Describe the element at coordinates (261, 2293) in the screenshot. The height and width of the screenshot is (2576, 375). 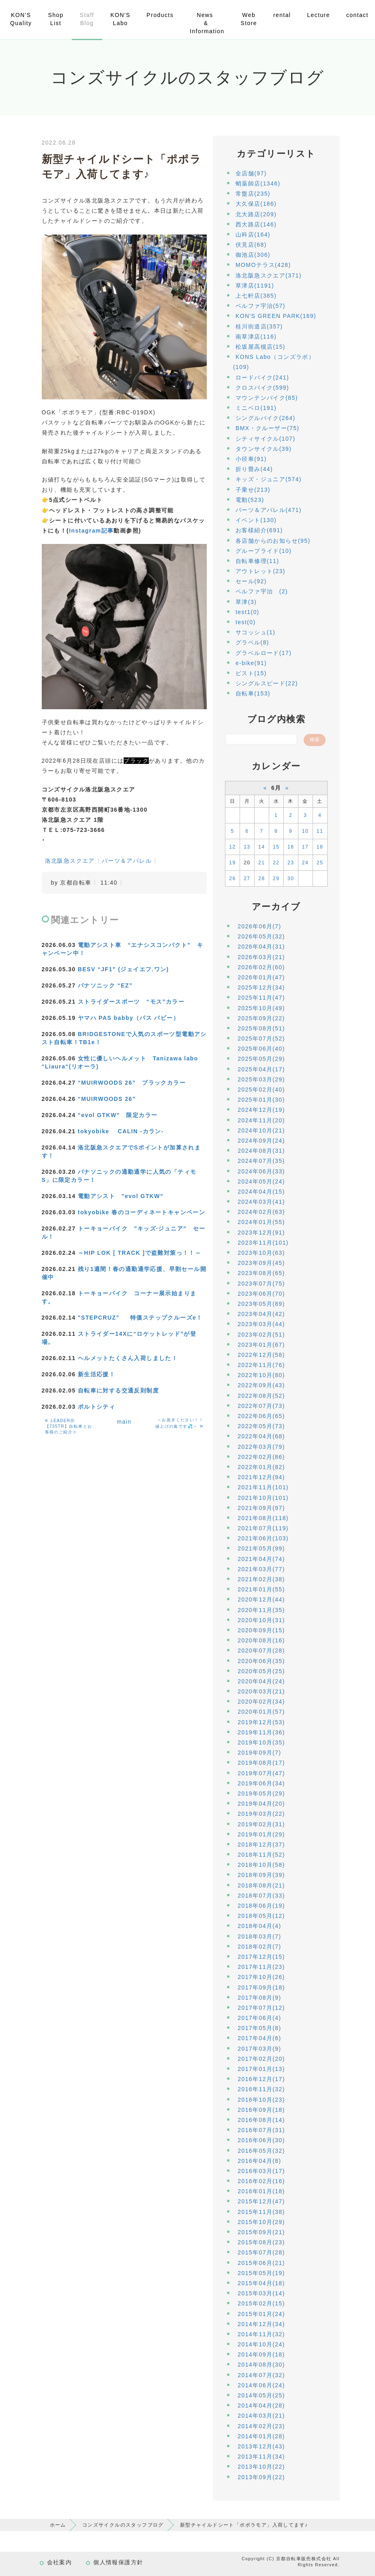
I see `2015年03月(14)` at that location.